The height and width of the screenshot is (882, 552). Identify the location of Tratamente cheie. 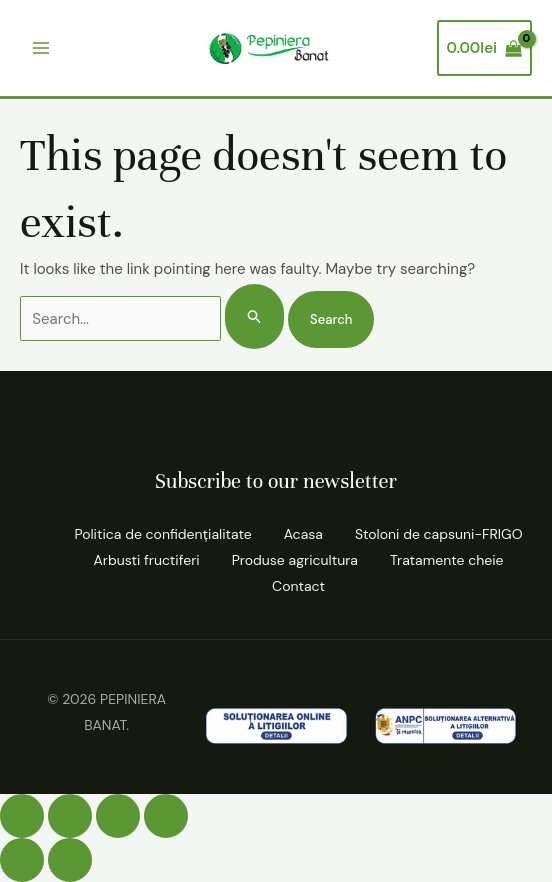
(447, 560).